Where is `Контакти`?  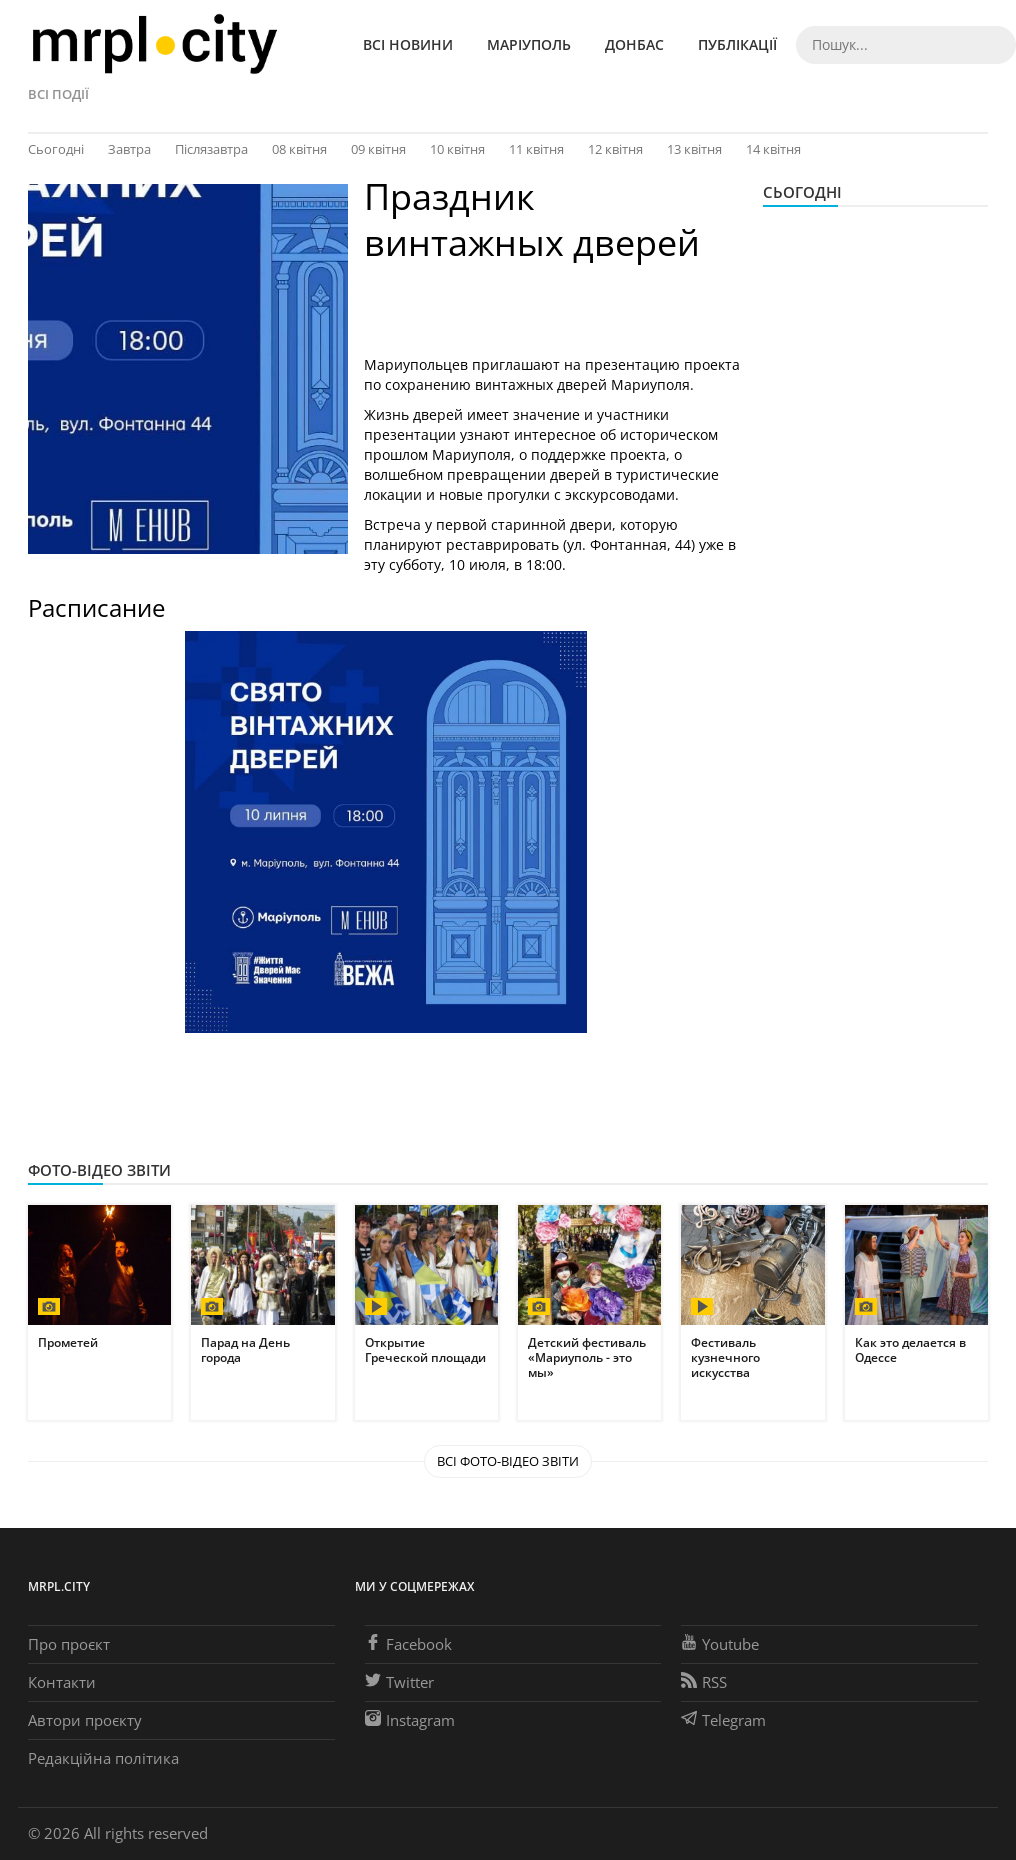
Контакти is located at coordinates (62, 1682).